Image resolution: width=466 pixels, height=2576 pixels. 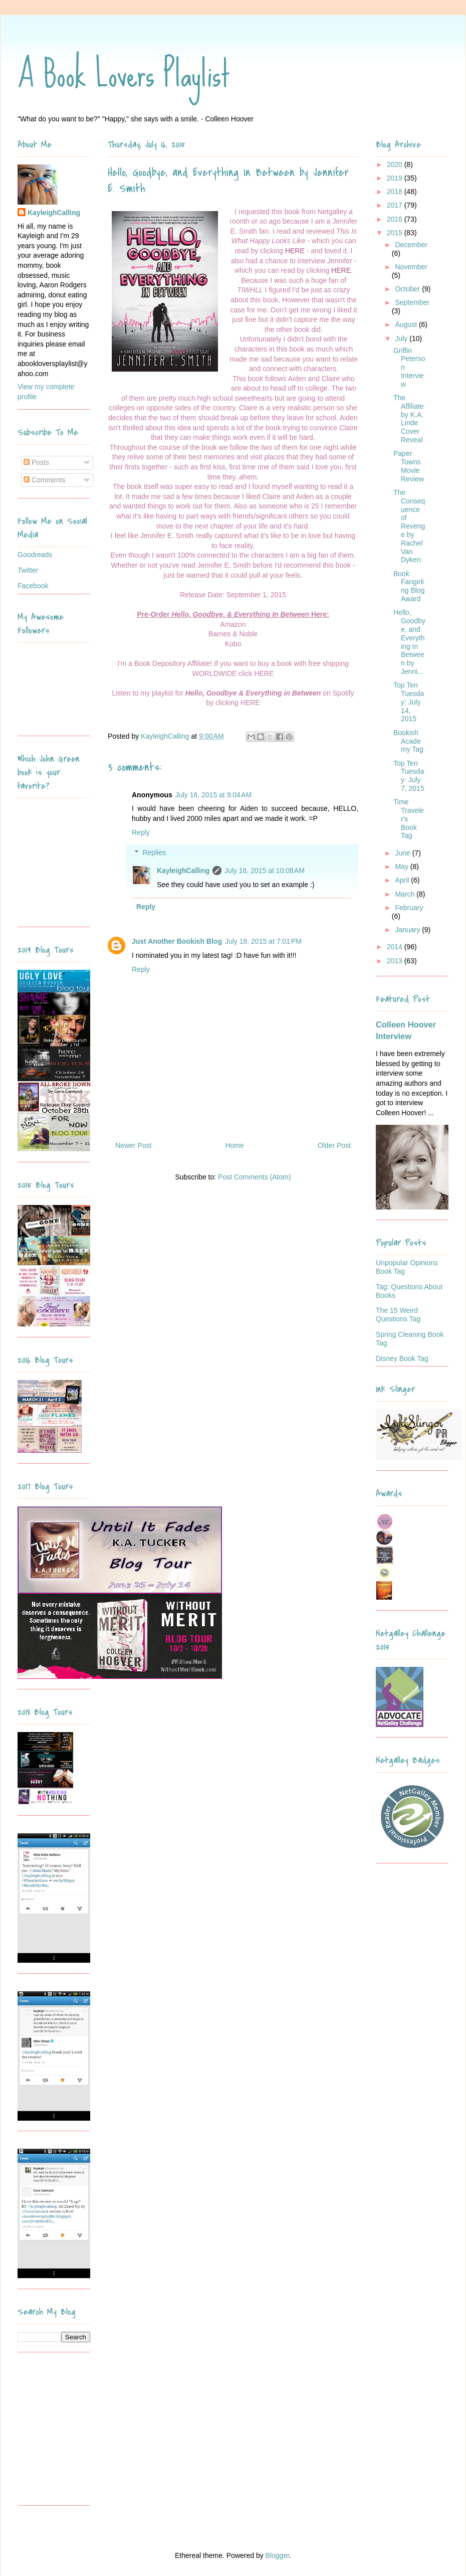 What do you see at coordinates (35, 555) in the screenshot?
I see `Goodreads` at bounding box center [35, 555].